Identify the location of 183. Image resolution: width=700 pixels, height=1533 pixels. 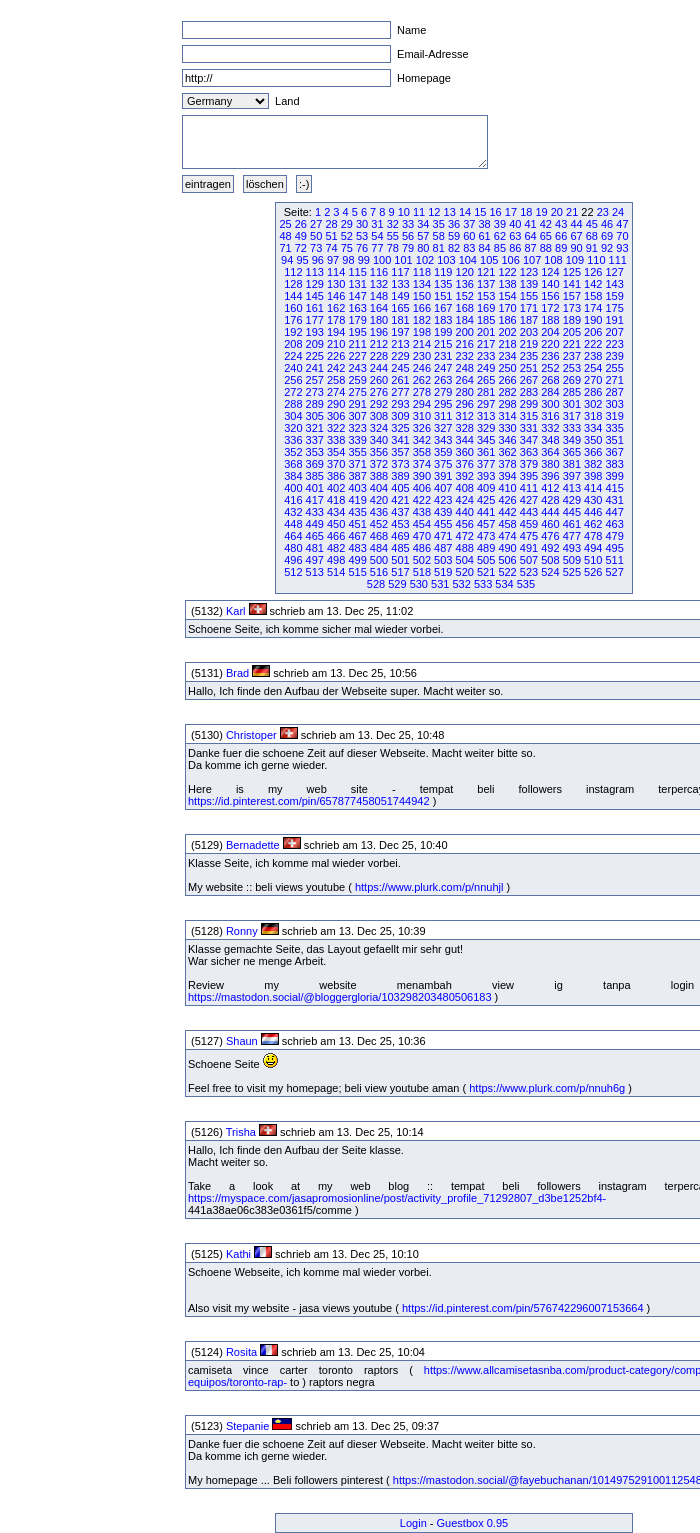
(443, 320).